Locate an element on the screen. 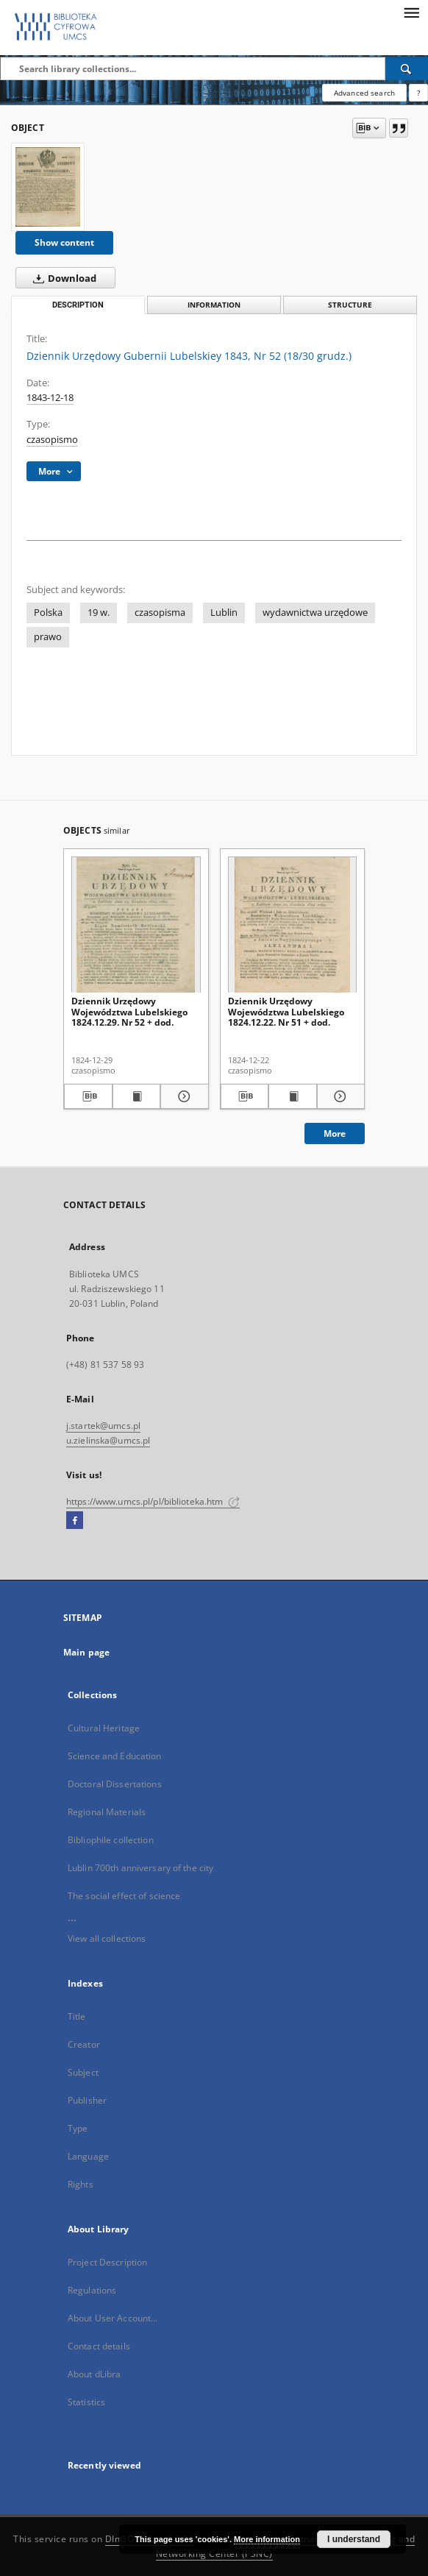  Title is located at coordinates (77, 2016).